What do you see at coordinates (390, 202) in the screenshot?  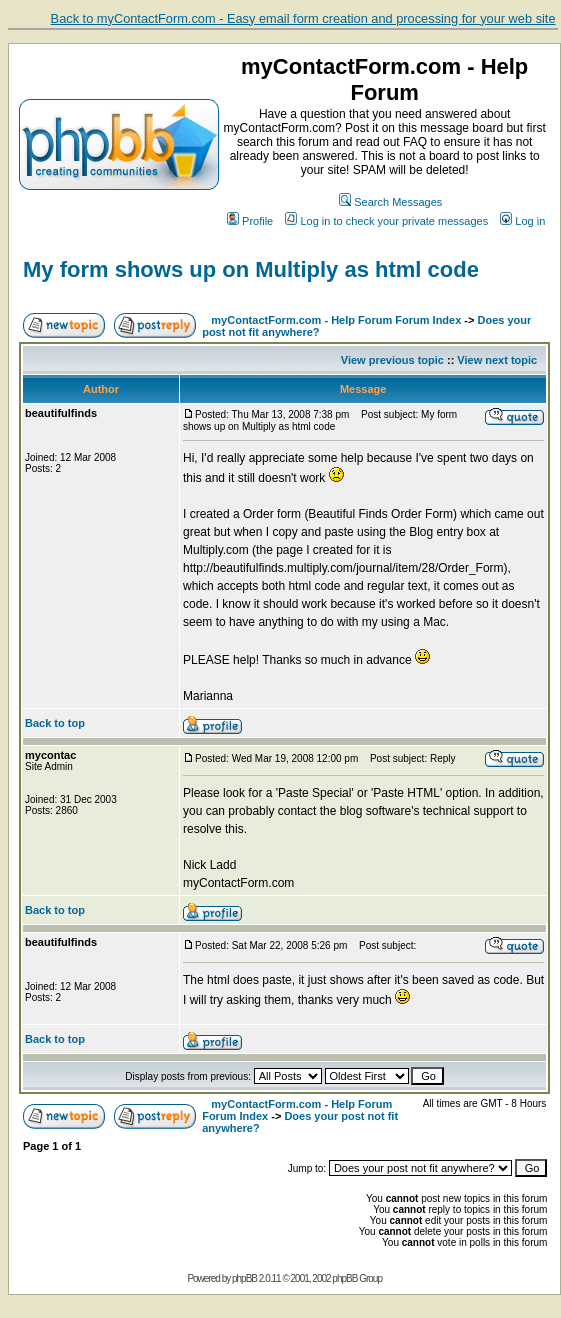 I see `Search Messages` at bounding box center [390, 202].